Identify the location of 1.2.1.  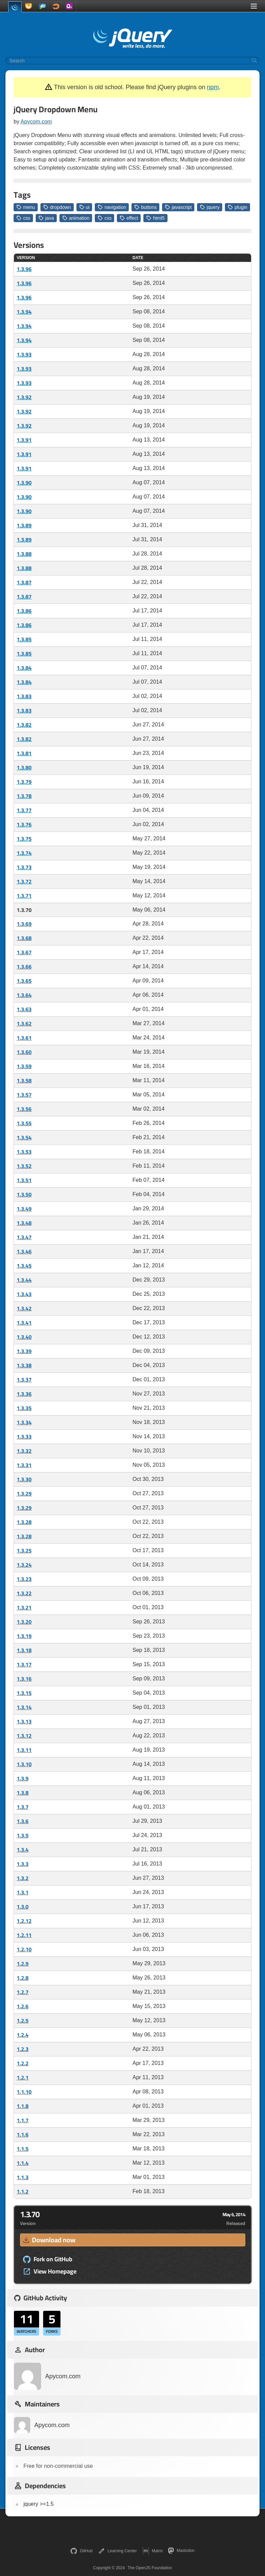
(23, 2077).